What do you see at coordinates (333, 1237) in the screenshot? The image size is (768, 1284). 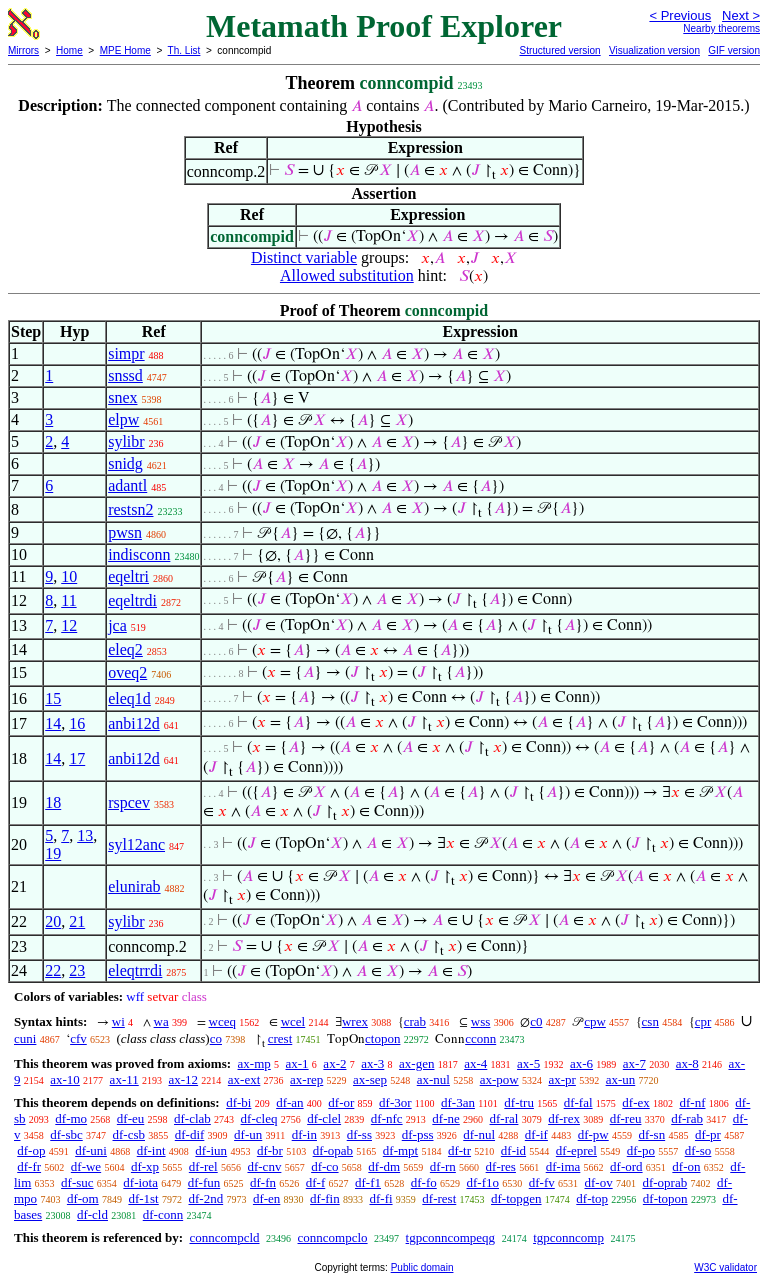 I see `conncompclo` at bounding box center [333, 1237].